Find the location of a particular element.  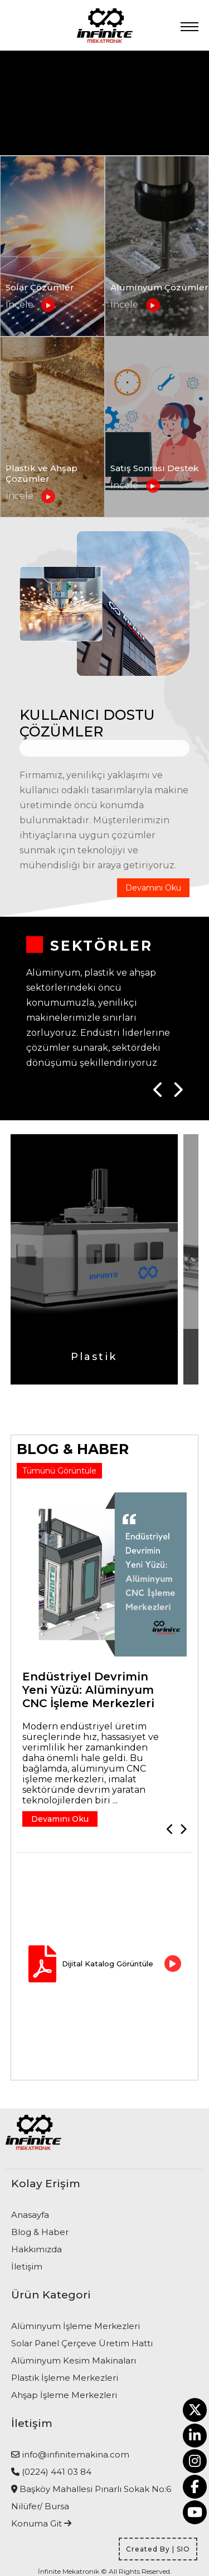

Alüminyum Kesim Makinaları is located at coordinates (73, 2360).